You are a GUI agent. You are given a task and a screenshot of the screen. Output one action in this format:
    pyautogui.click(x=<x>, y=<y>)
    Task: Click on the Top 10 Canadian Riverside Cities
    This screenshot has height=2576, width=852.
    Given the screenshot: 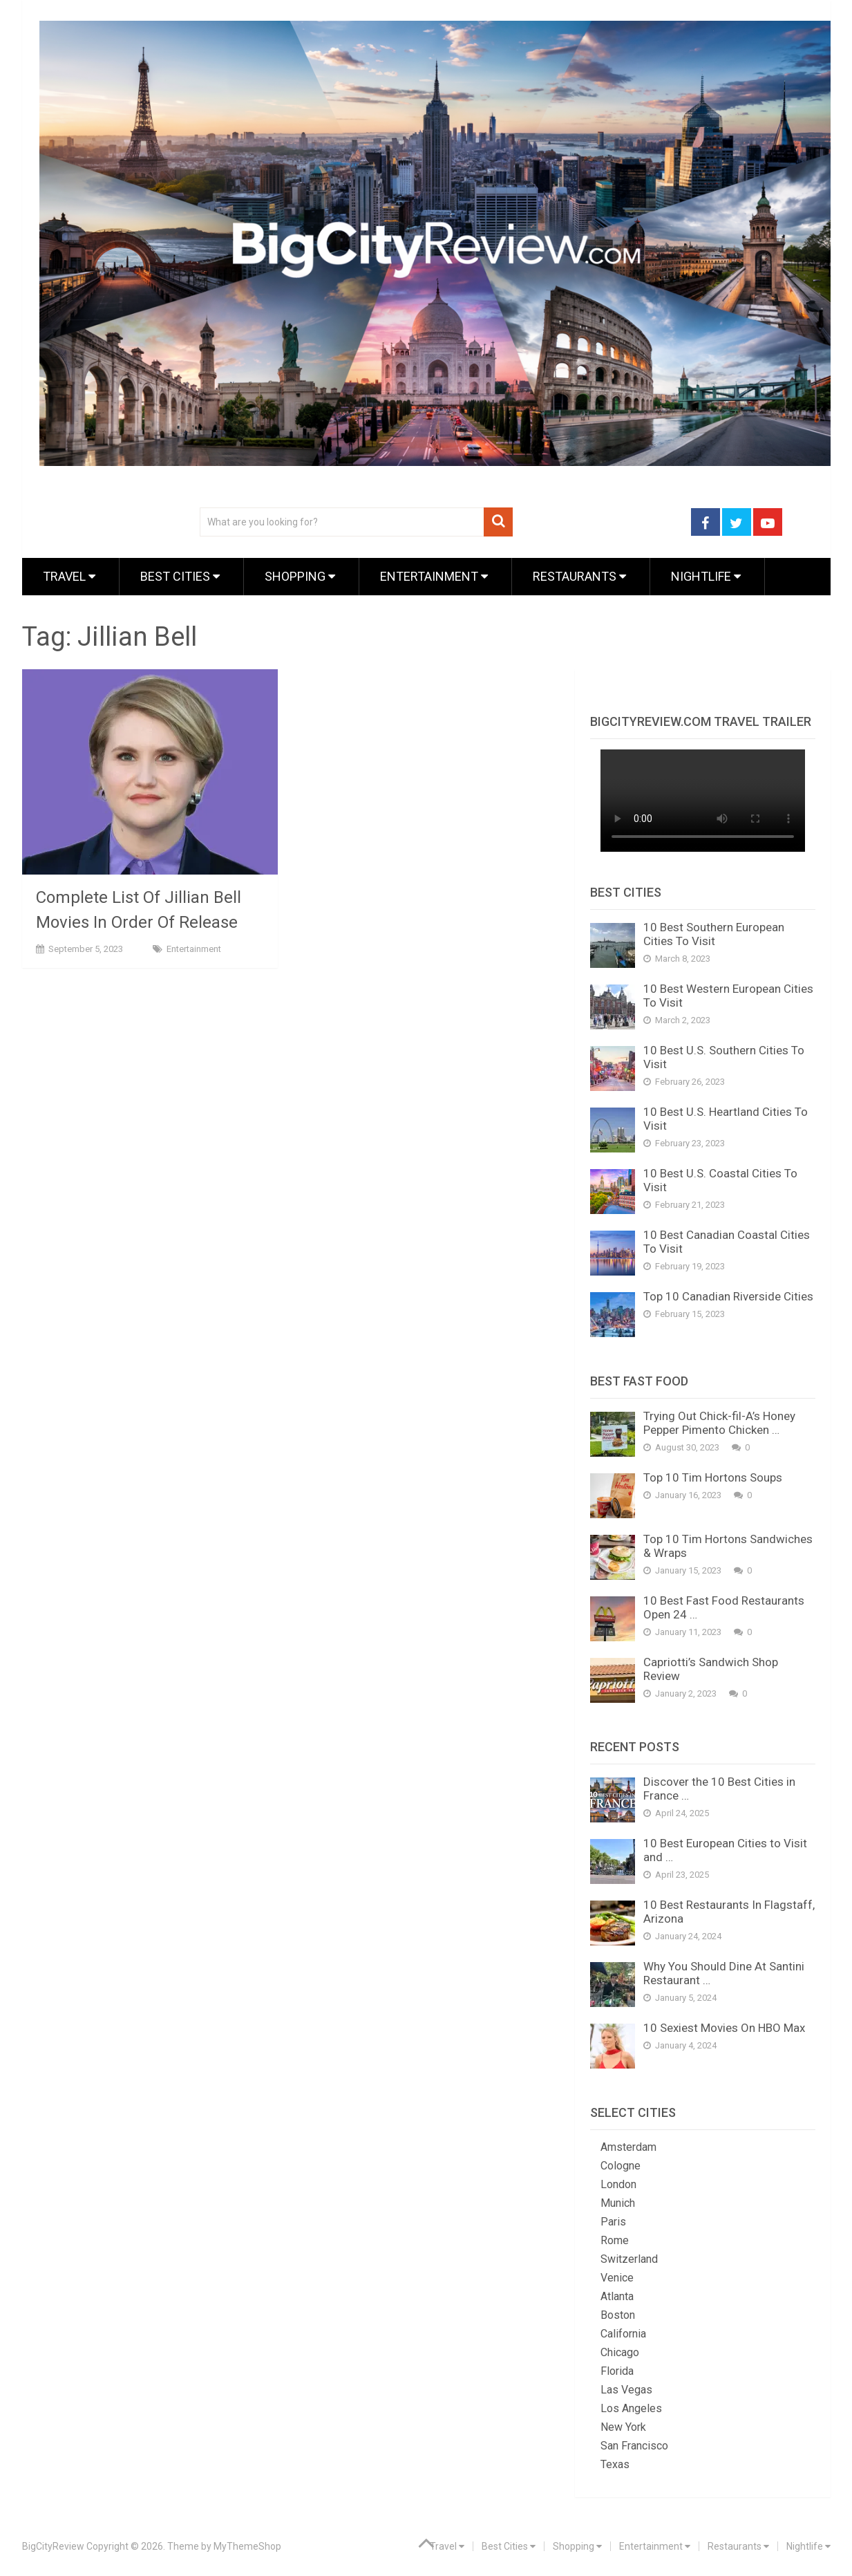 What is the action you would take?
    pyautogui.click(x=728, y=1296)
    